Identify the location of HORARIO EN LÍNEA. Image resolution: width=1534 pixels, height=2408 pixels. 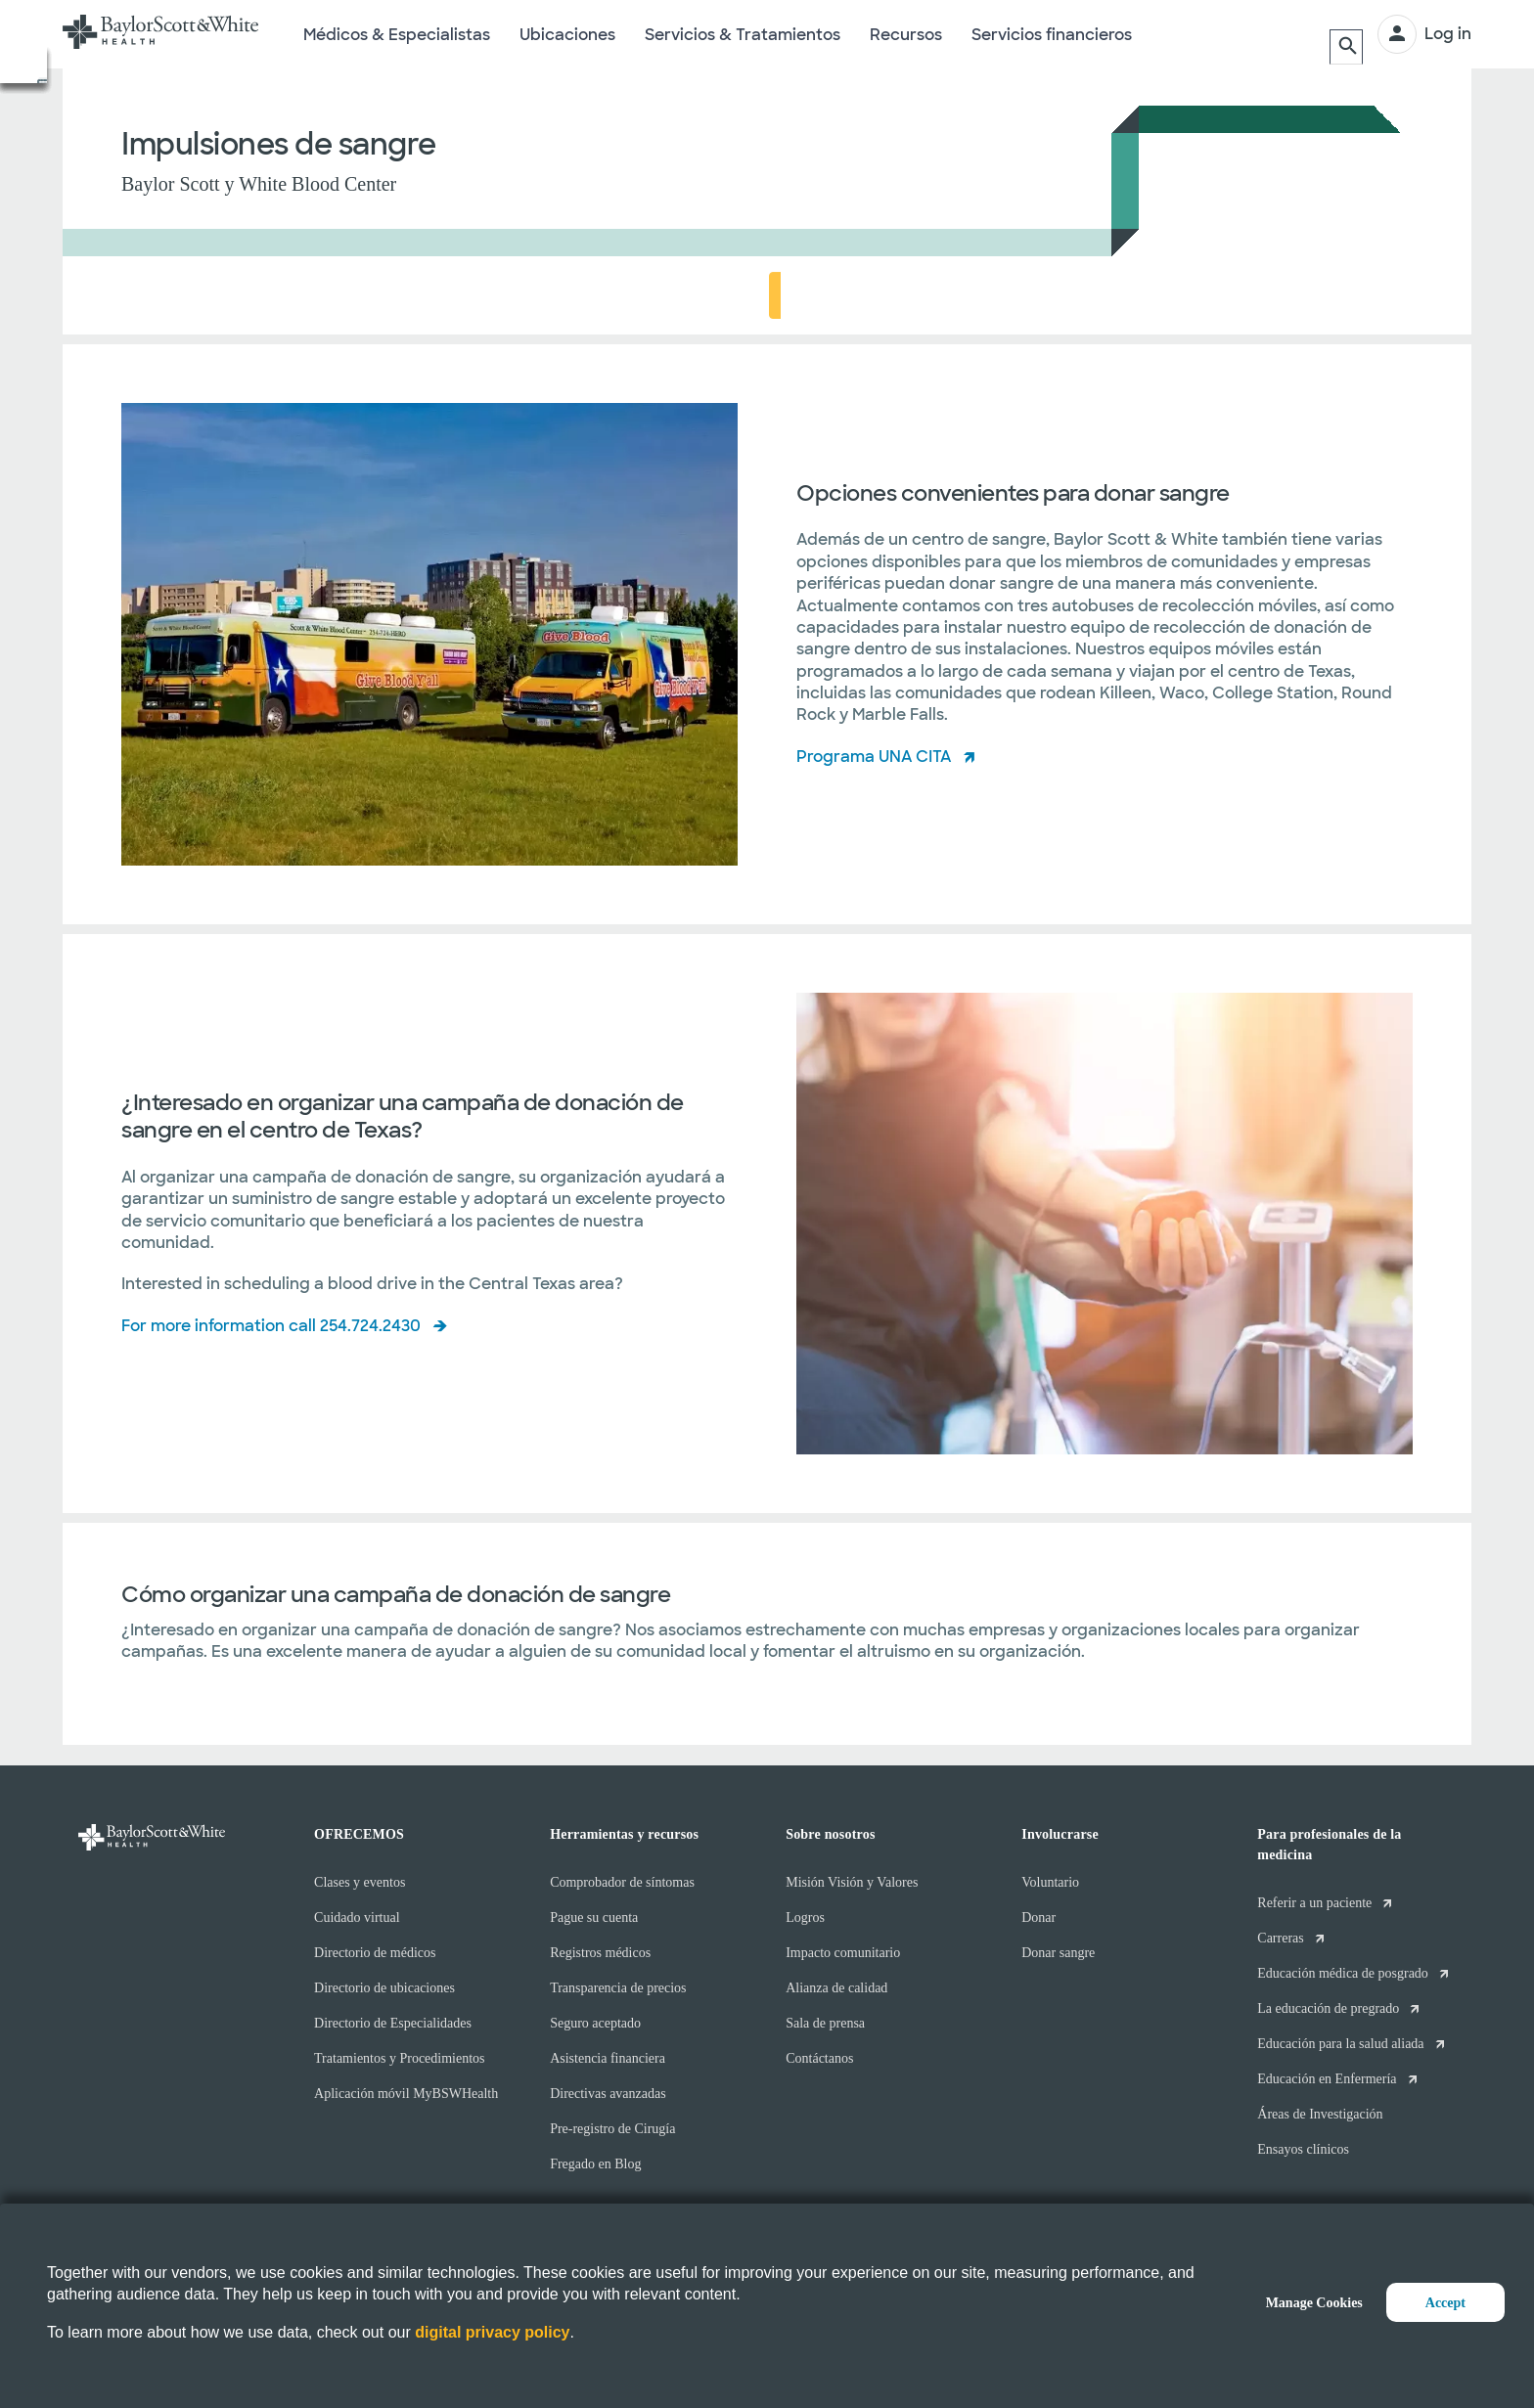
(1327, 295).